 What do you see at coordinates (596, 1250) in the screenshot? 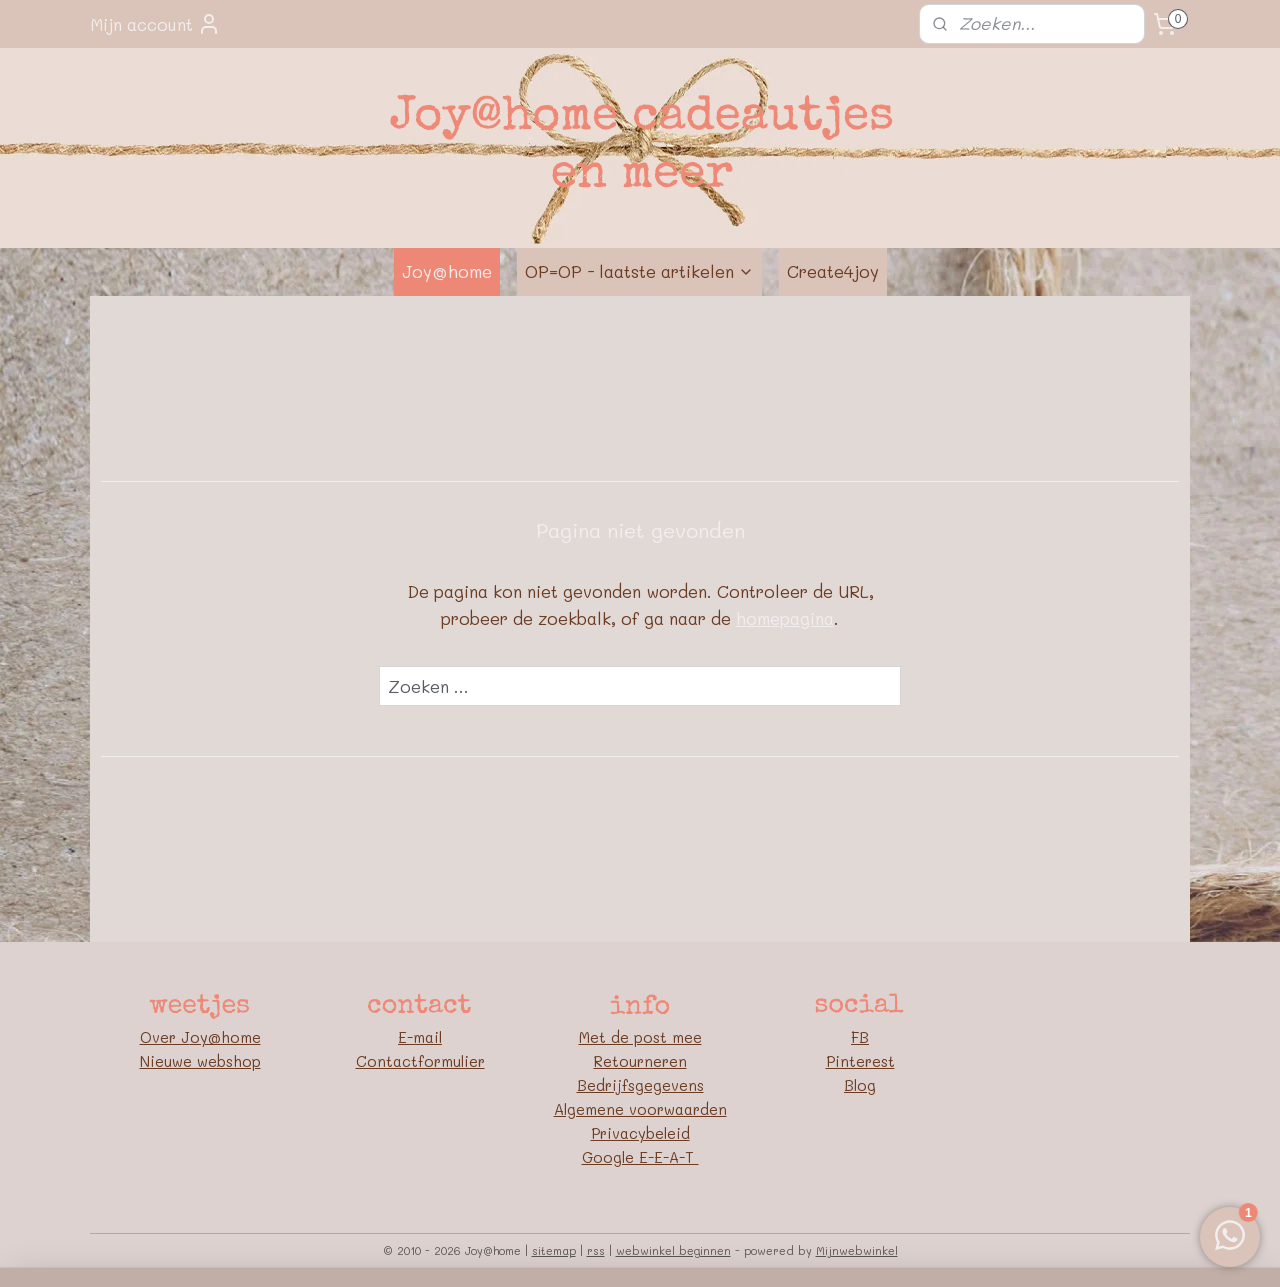
I see `rss` at bounding box center [596, 1250].